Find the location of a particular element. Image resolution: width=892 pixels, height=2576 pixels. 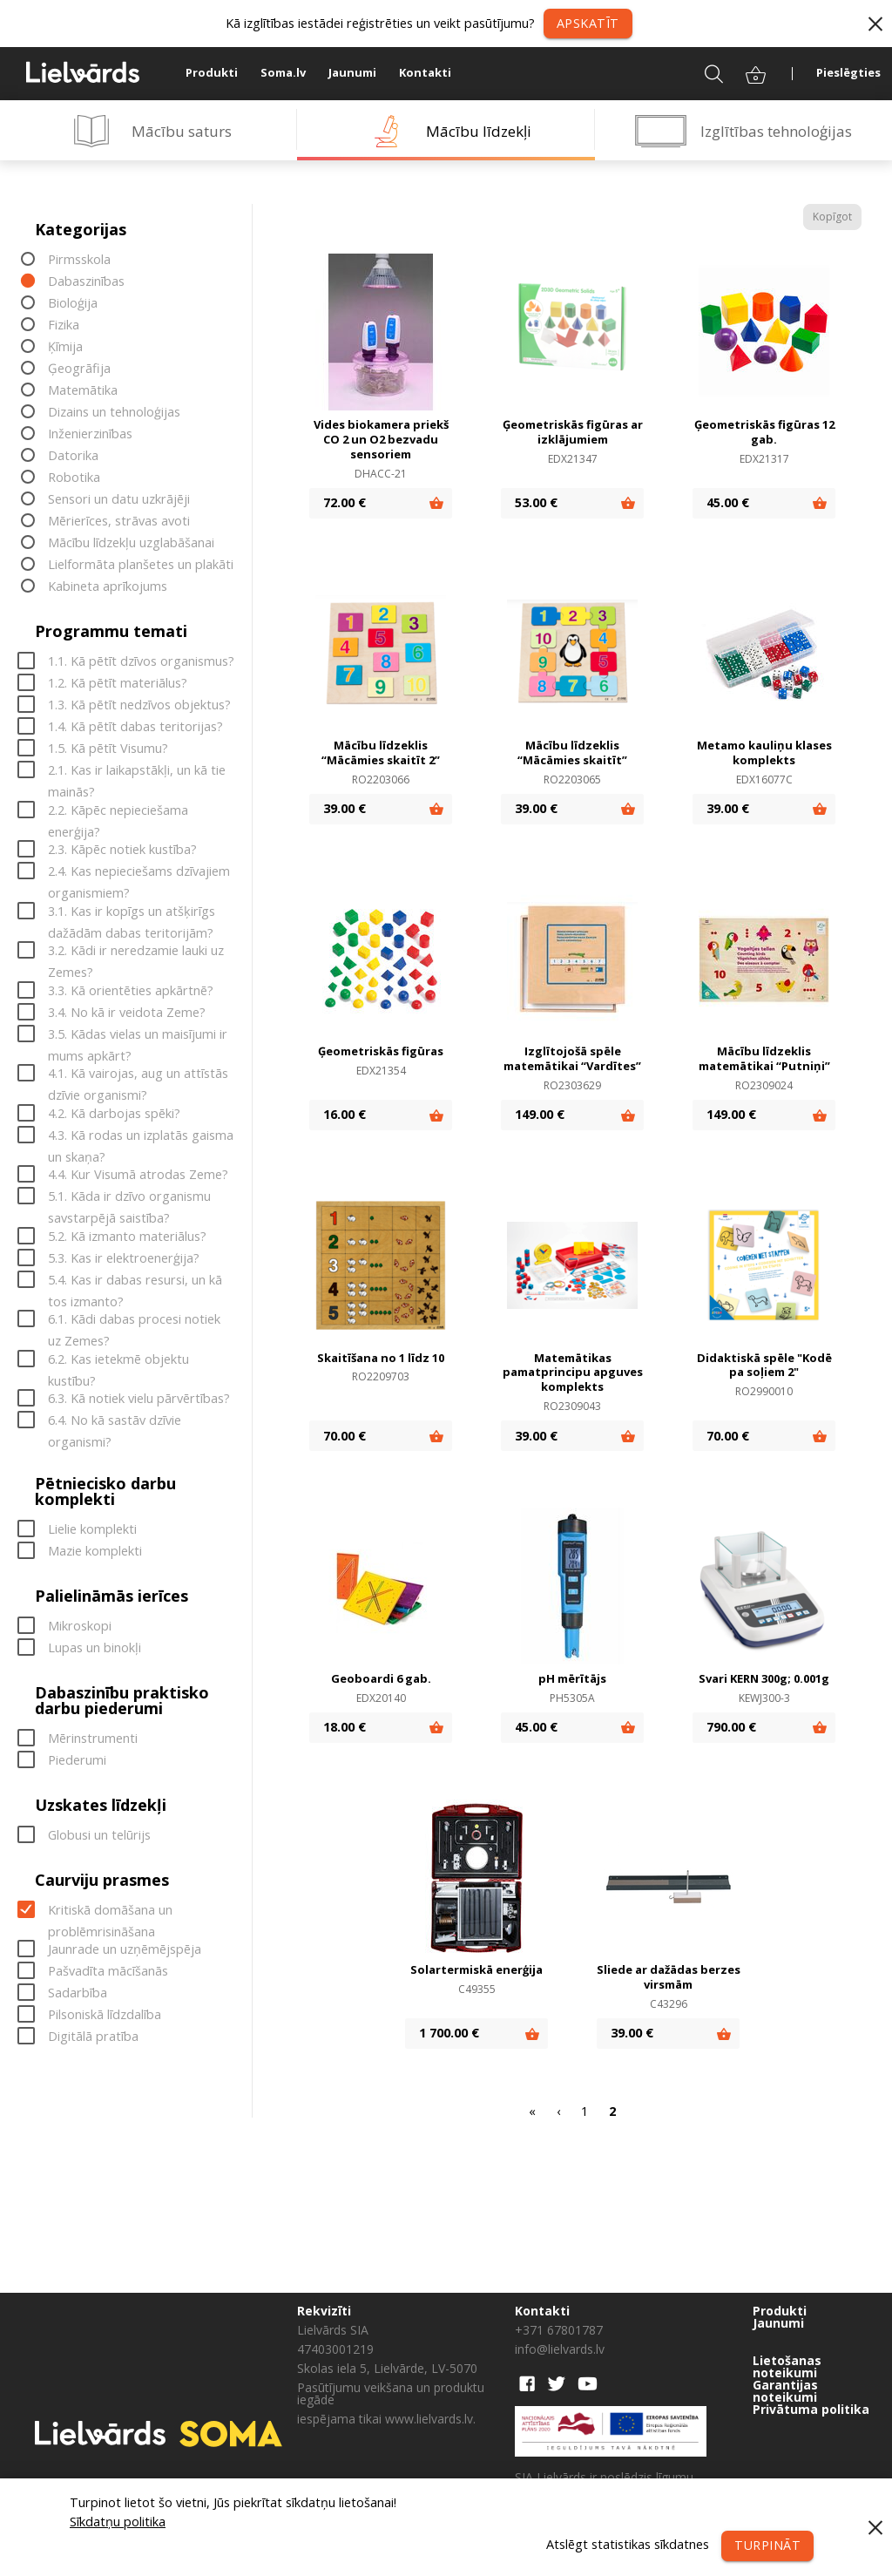

Lietošanas noteikumi is located at coordinates (787, 2367).